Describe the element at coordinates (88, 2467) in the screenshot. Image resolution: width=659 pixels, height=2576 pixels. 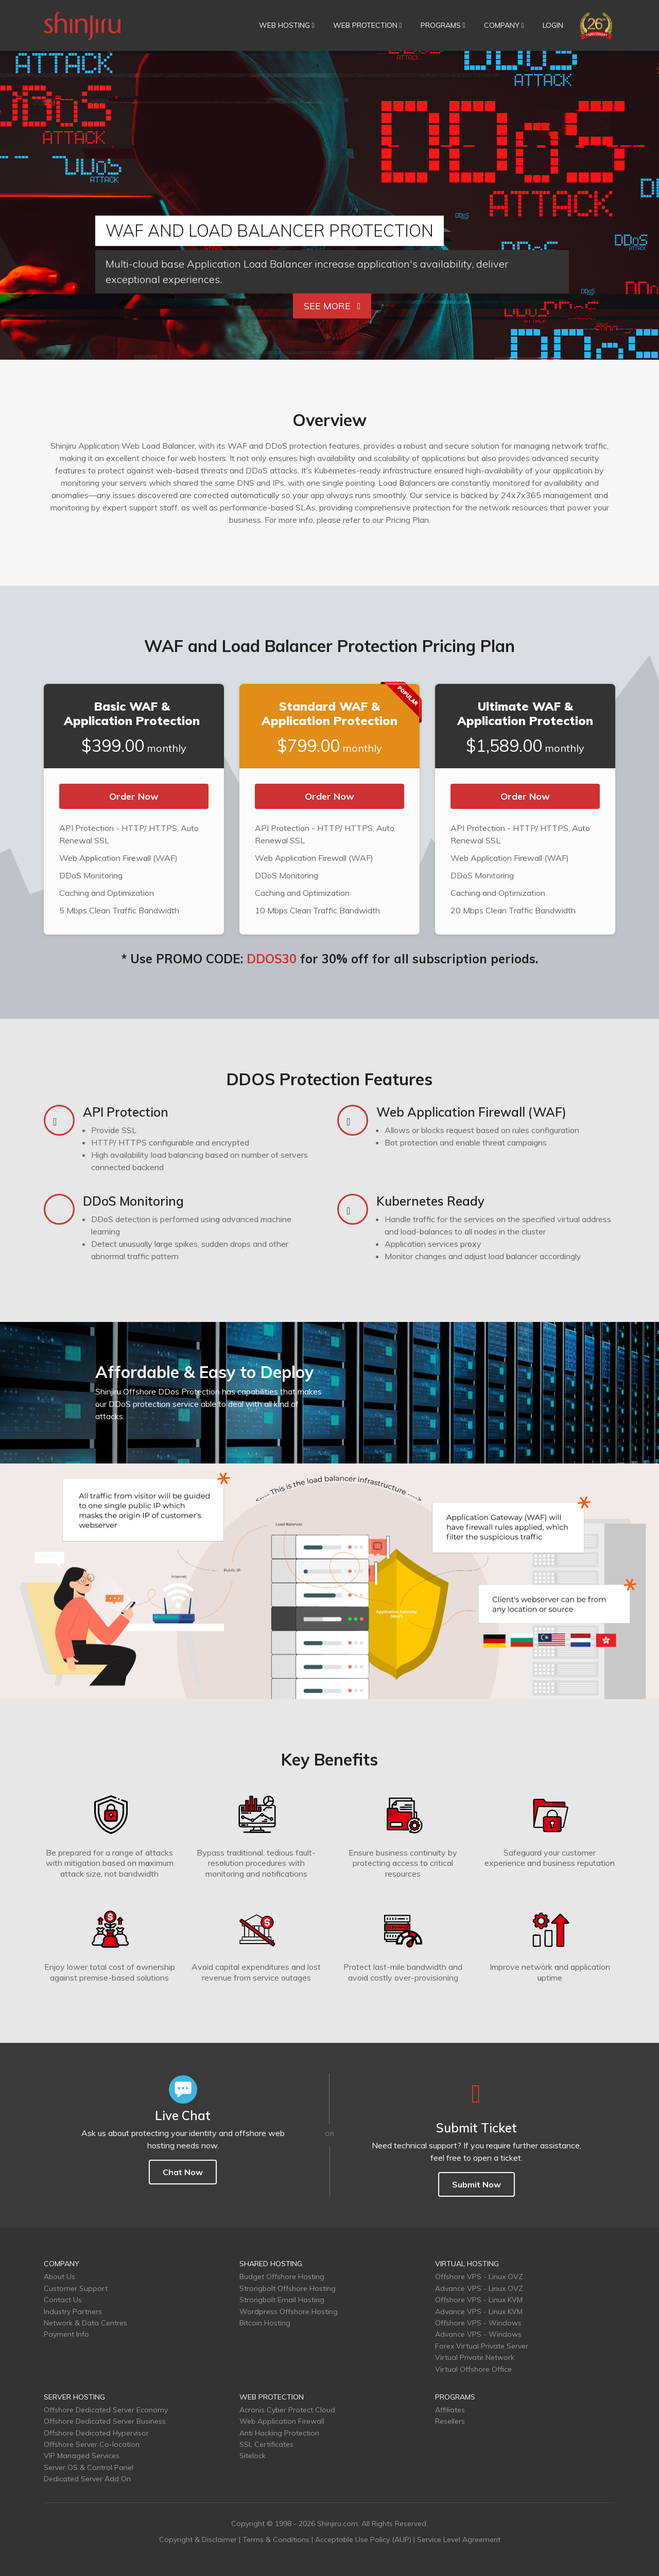
I see `Server OS & Control Panel` at that location.